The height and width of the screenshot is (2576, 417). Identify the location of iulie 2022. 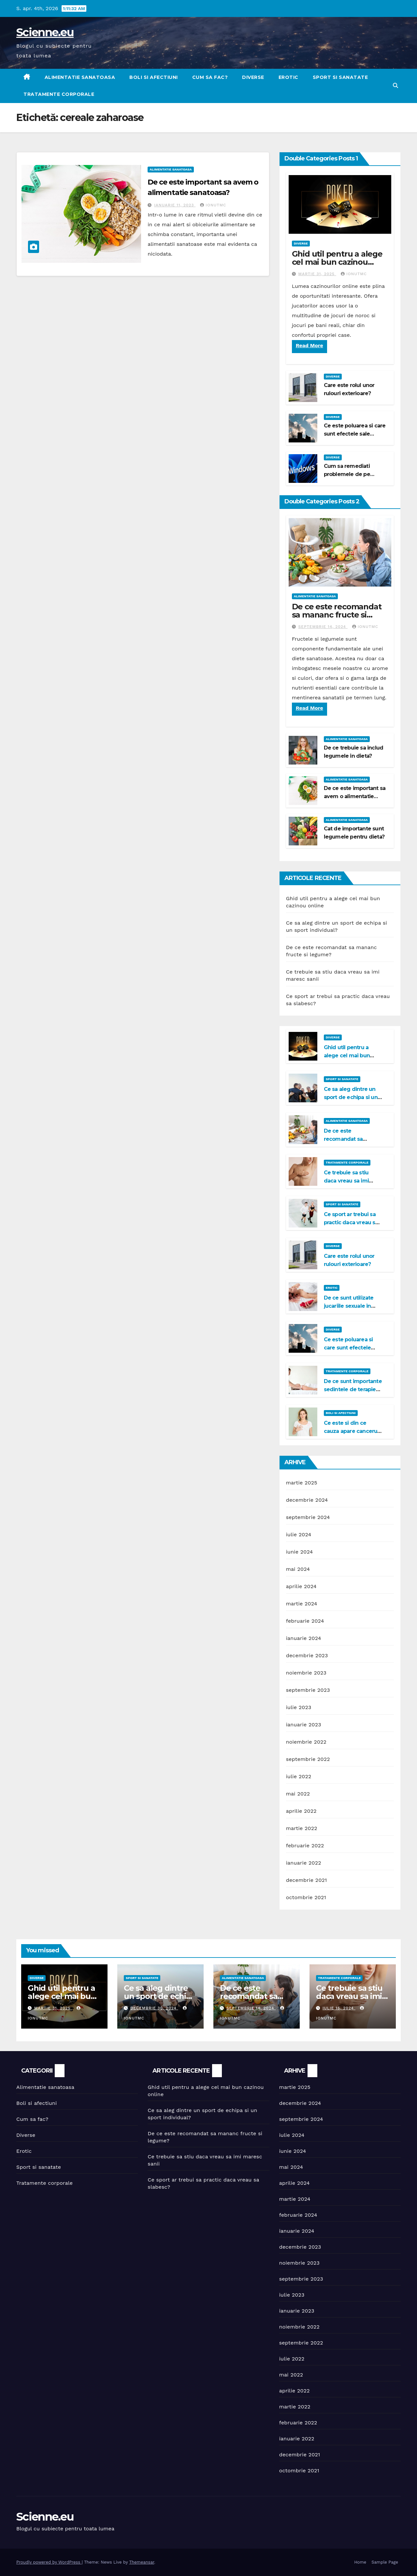
(298, 1776).